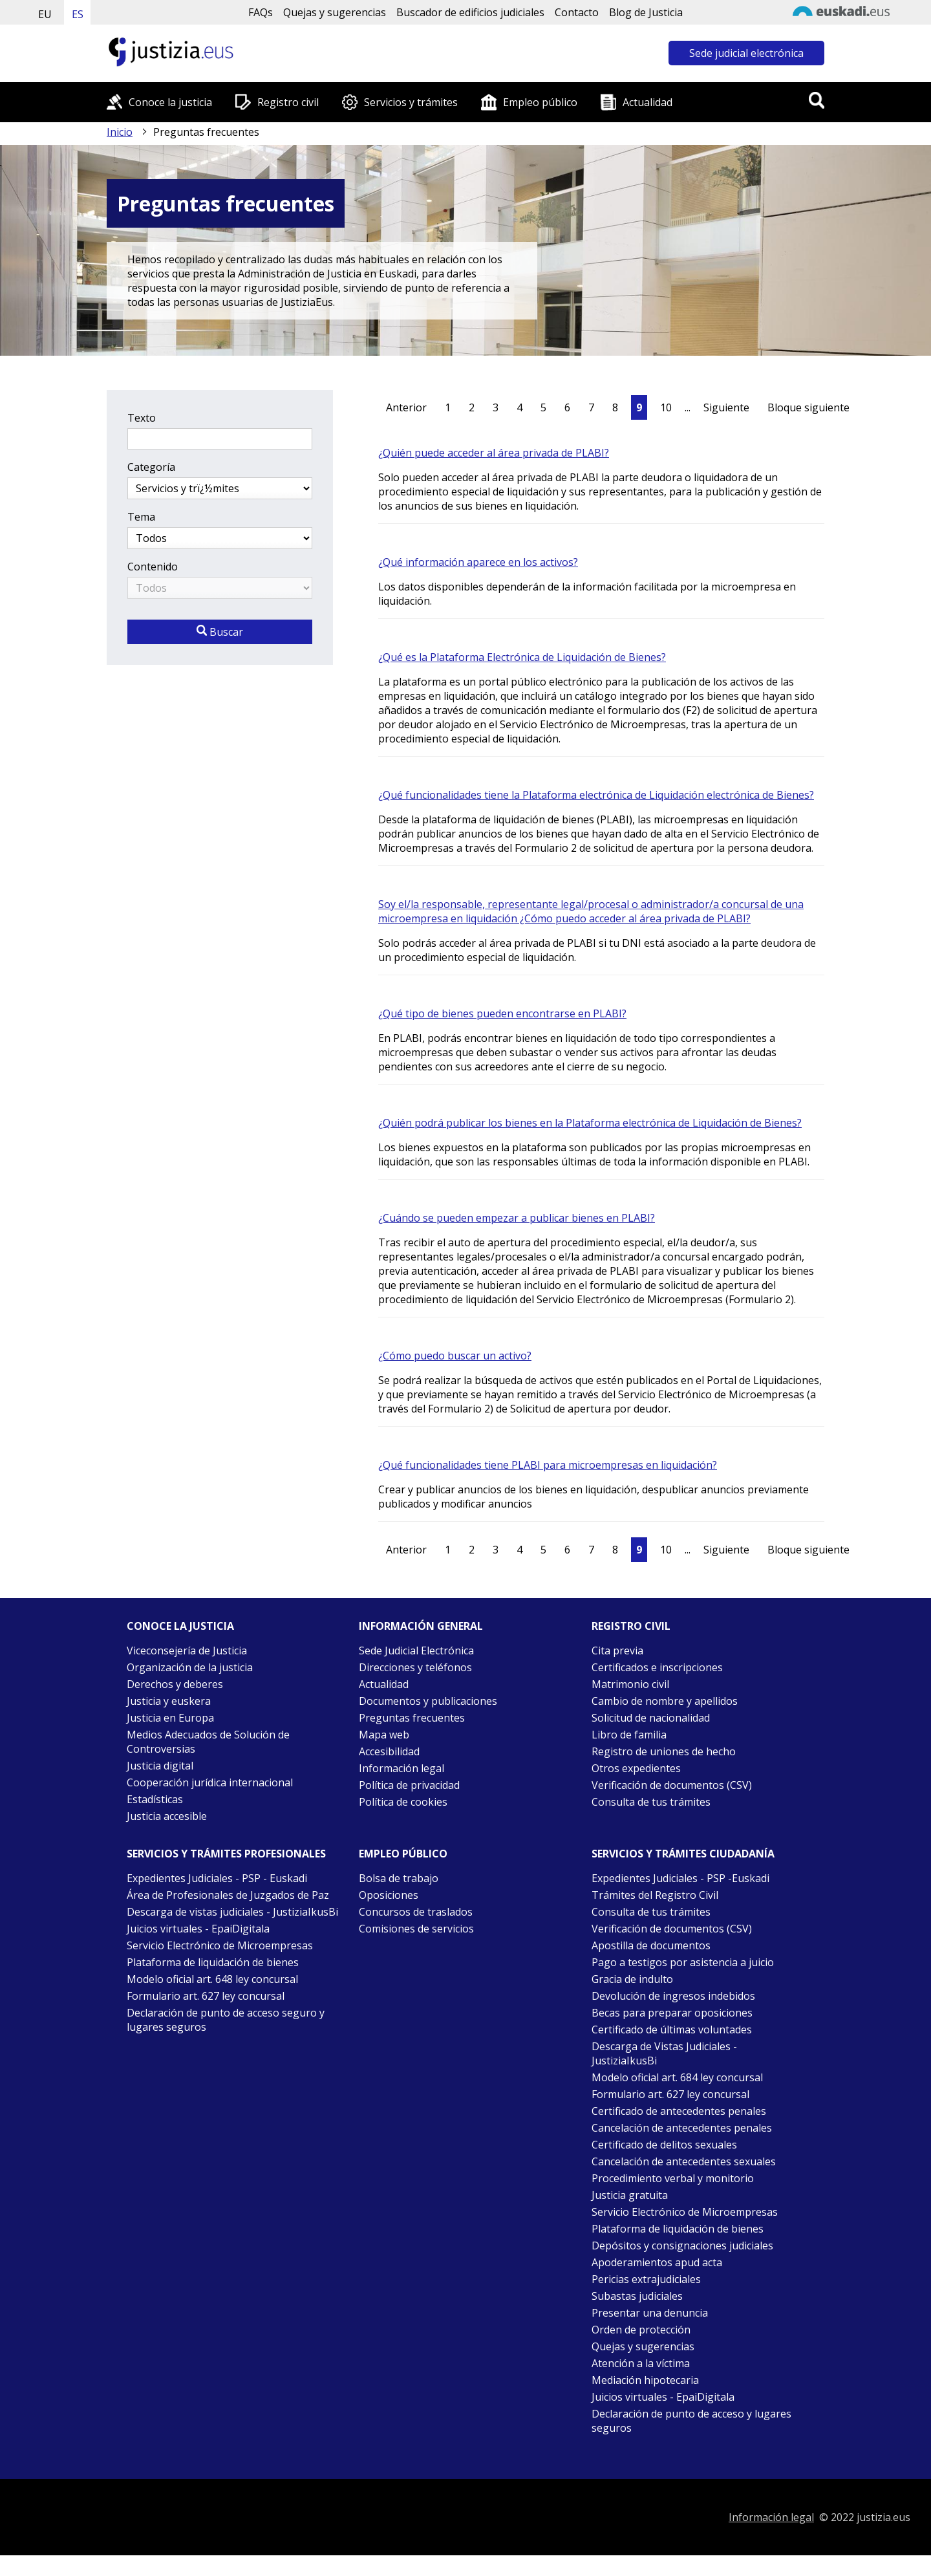 The image size is (931, 2576). What do you see at coordinates (683, 1962) in the screenshot?
I see `Pago a testigos por asistencia a juicio` at bounding box center [683, 1962].